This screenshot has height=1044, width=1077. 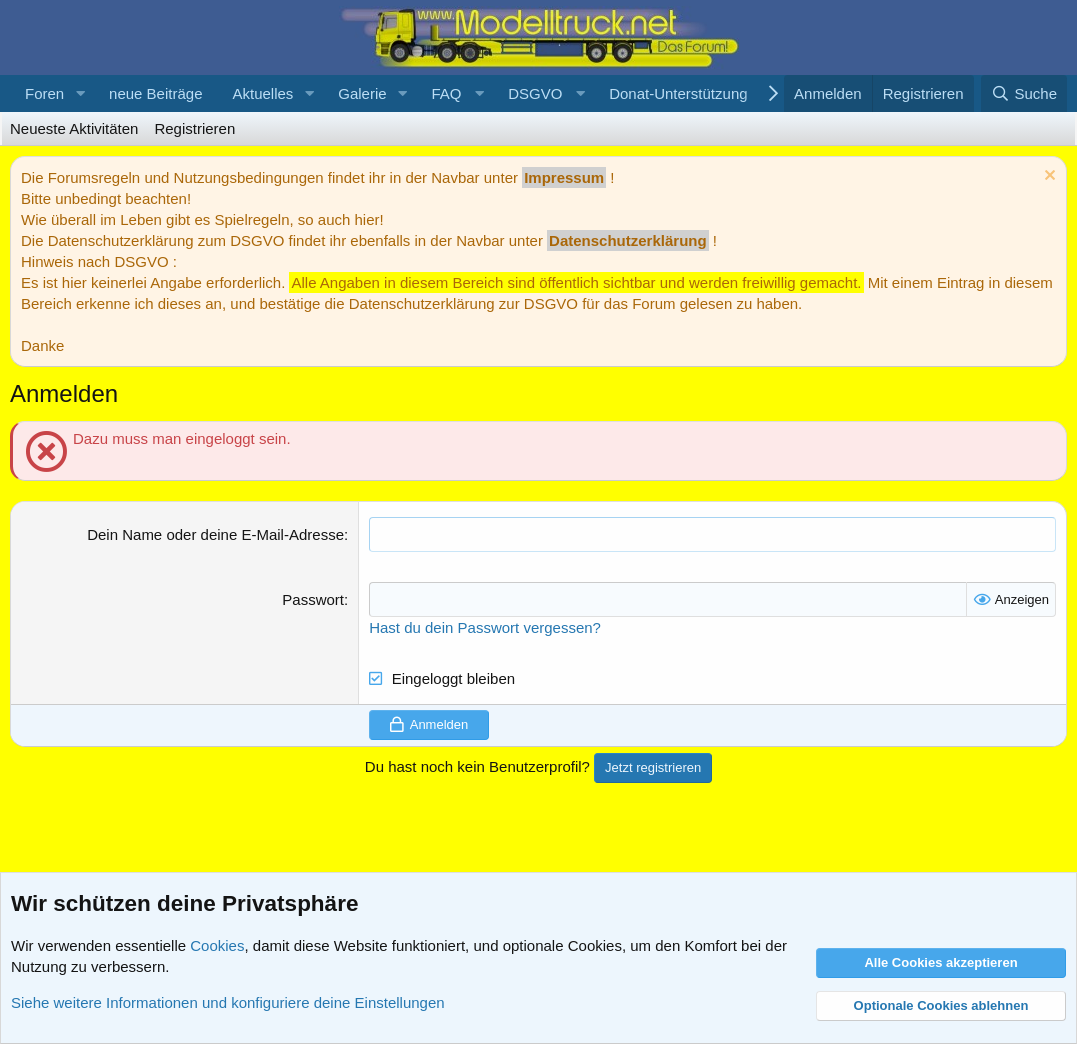 What do you see at coordinates (485, 627) in the screenshot?
I see `Hast du dein Passwort vergessen?` at bounding box center [485, 627].